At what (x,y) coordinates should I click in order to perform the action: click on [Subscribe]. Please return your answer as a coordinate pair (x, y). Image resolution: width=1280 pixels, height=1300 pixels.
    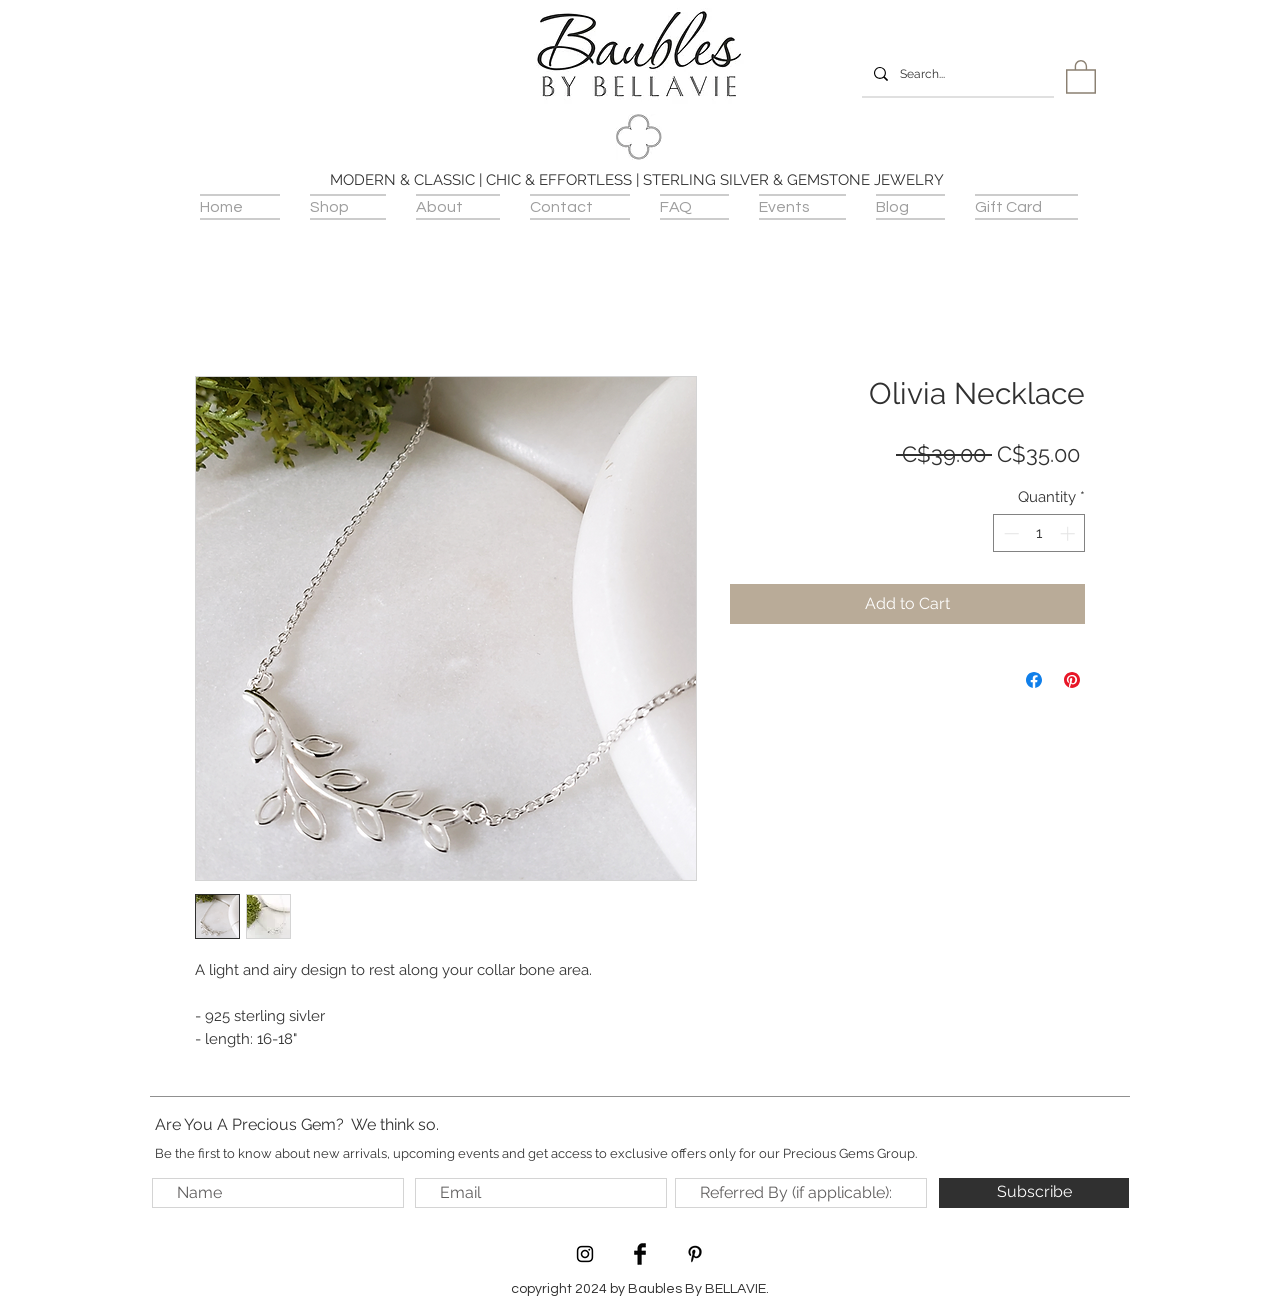
    Looking at the image, I should click on (1034, 1193).